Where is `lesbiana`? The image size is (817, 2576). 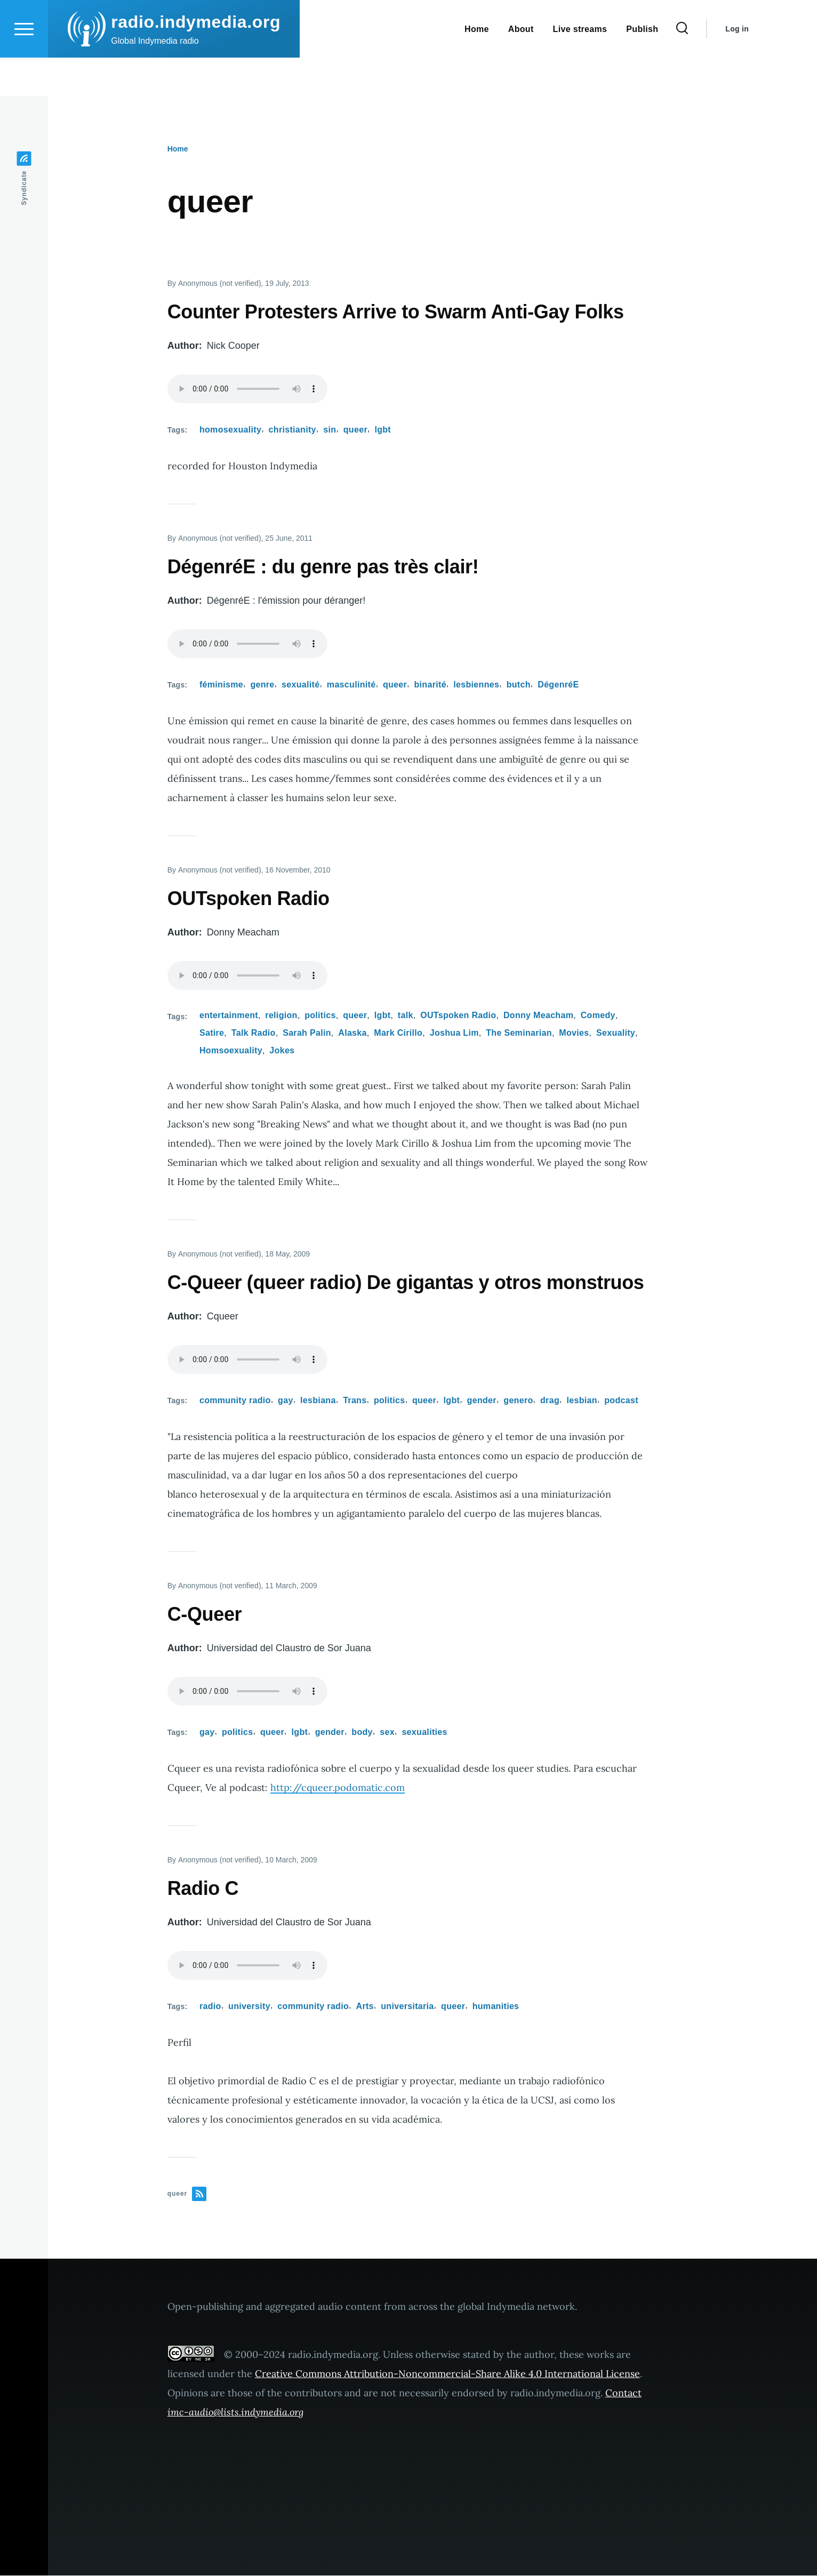 lesbiana is located at coordinates (318, 1400).